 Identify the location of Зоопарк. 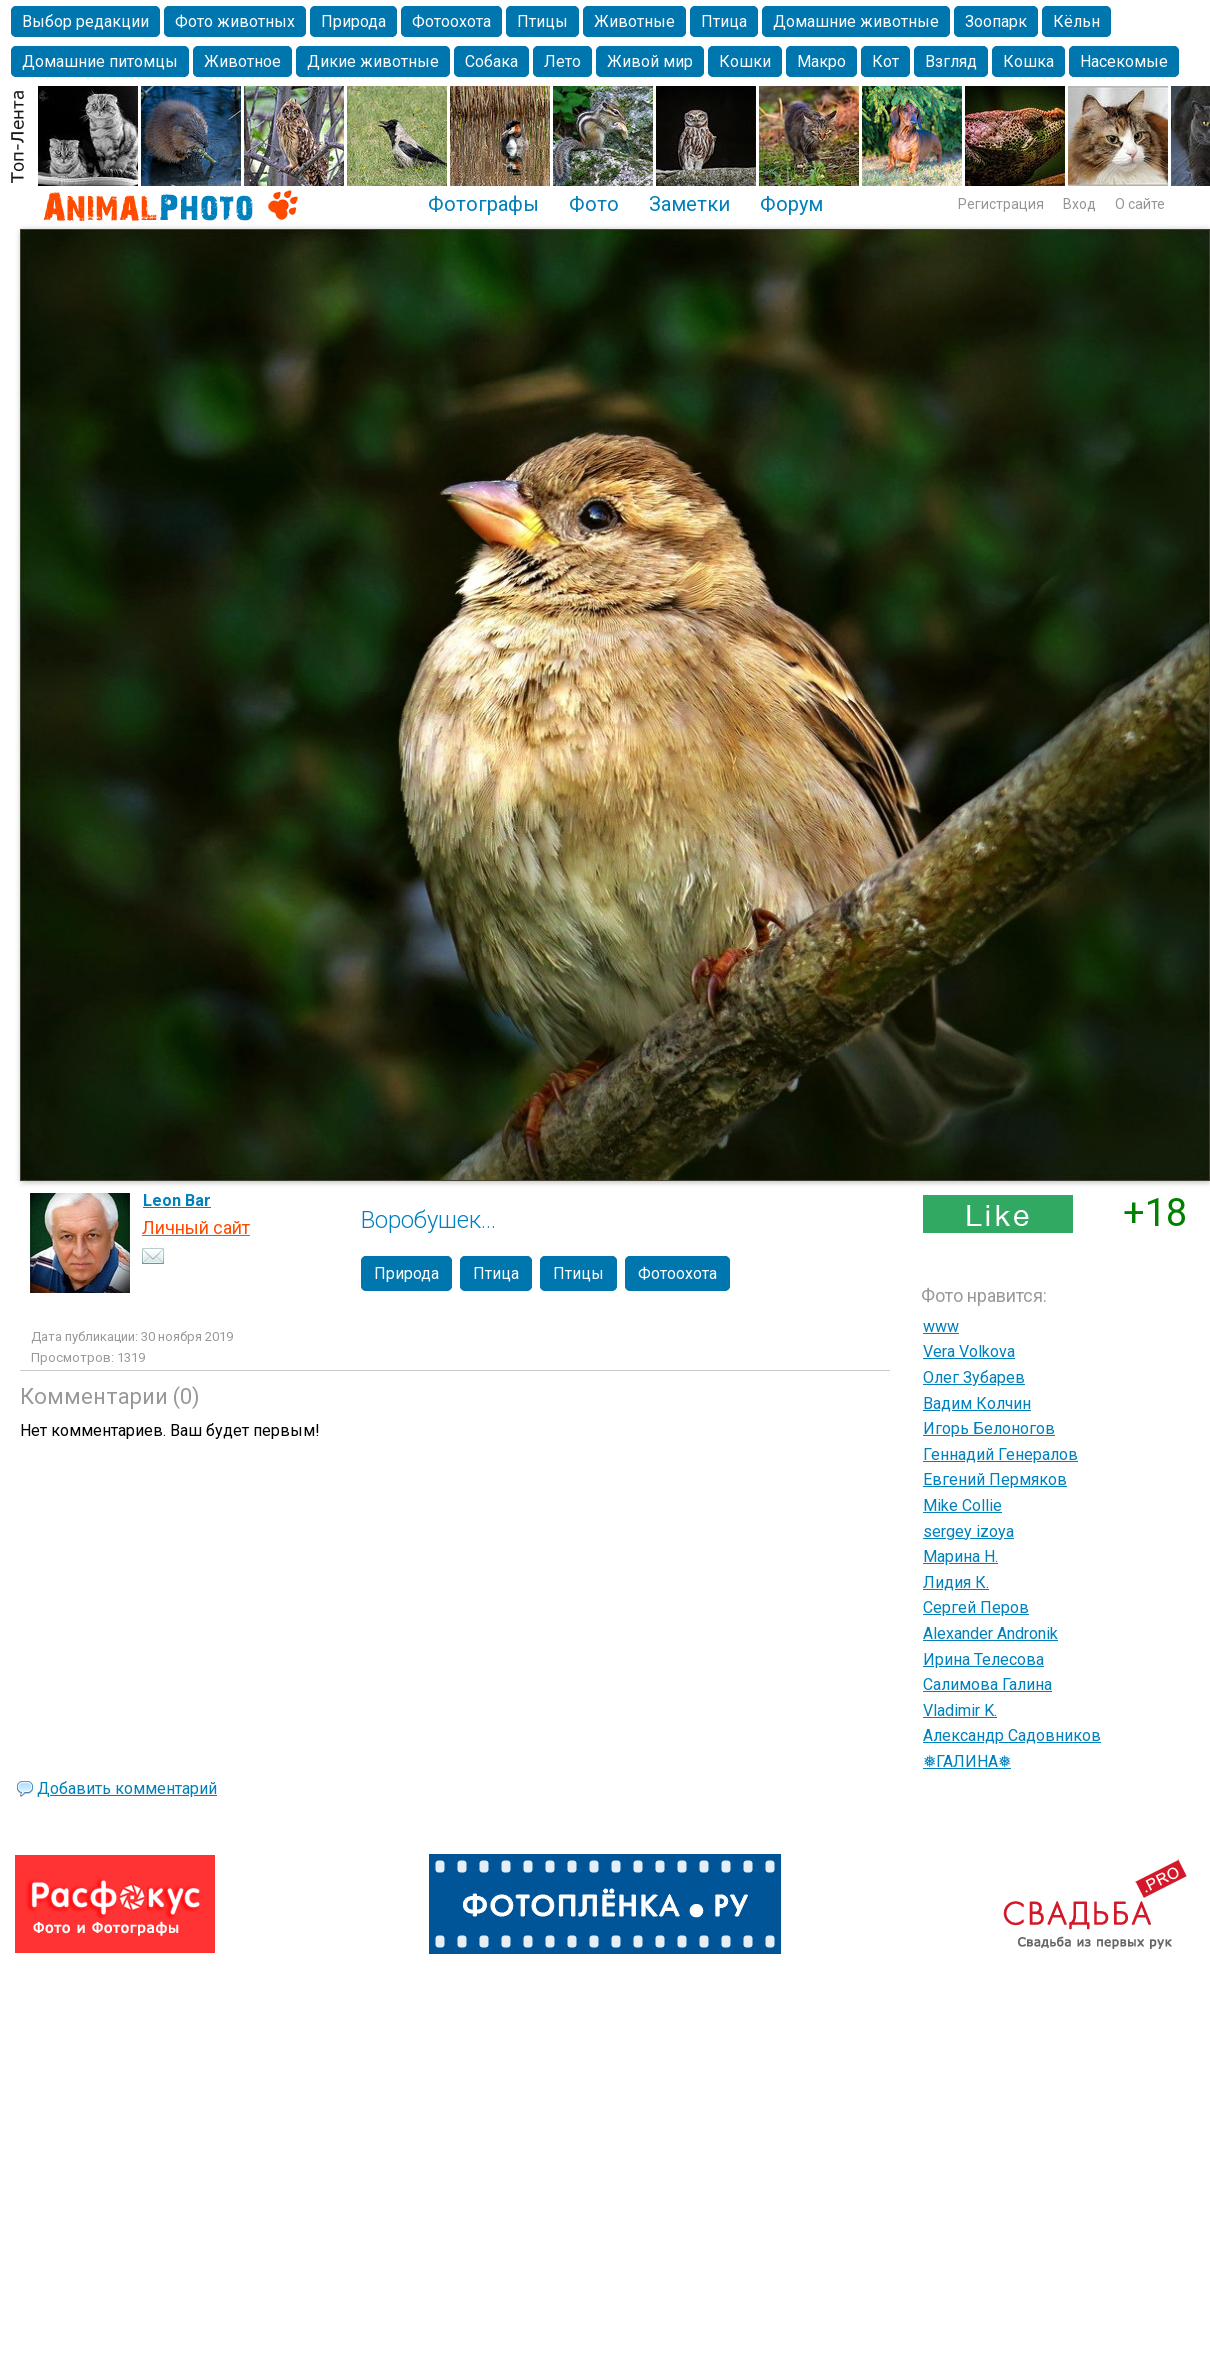
(996, 21).